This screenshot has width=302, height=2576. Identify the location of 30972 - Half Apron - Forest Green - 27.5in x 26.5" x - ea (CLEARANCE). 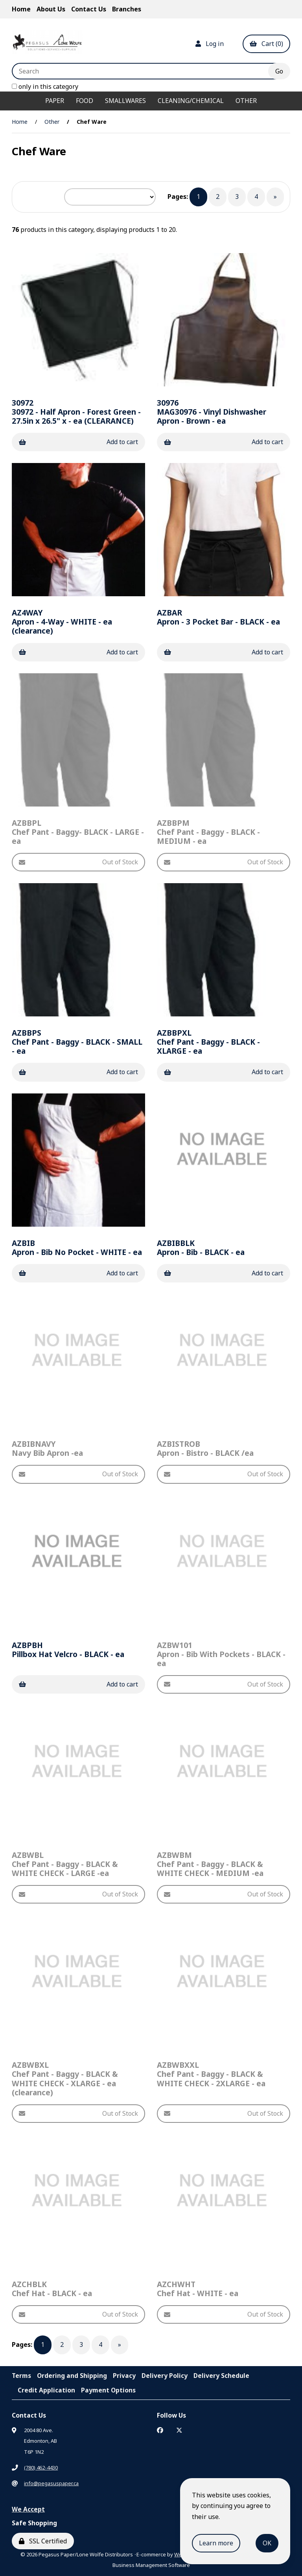
(76, 411).